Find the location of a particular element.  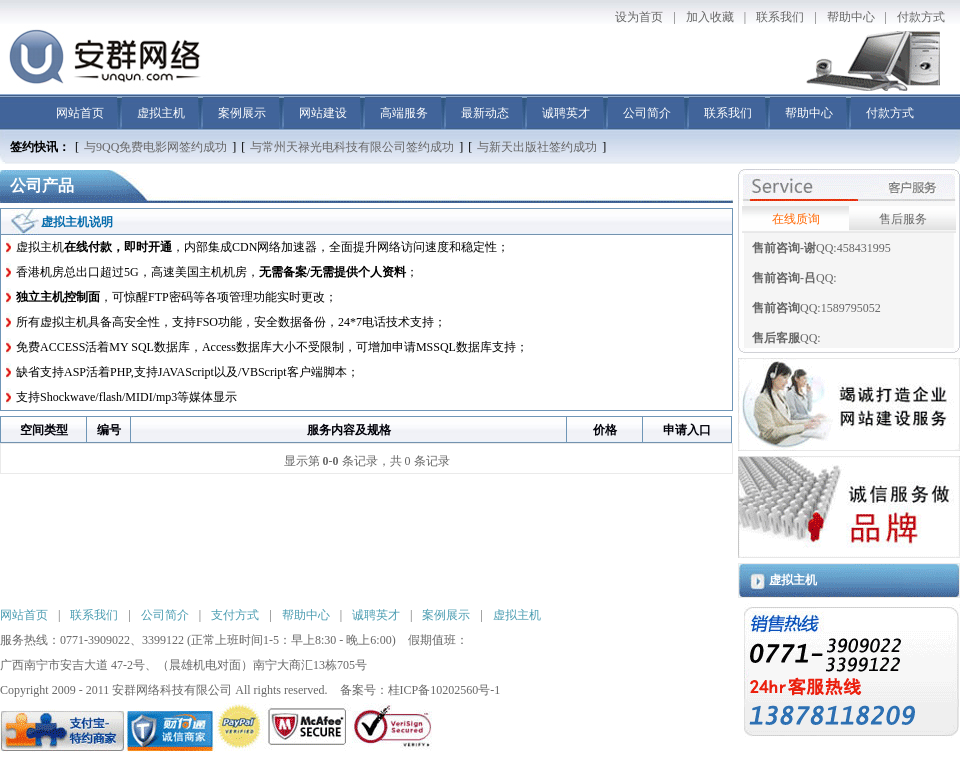

与9QQ免费电影网签约成功 is located at coordinates (155, 147).